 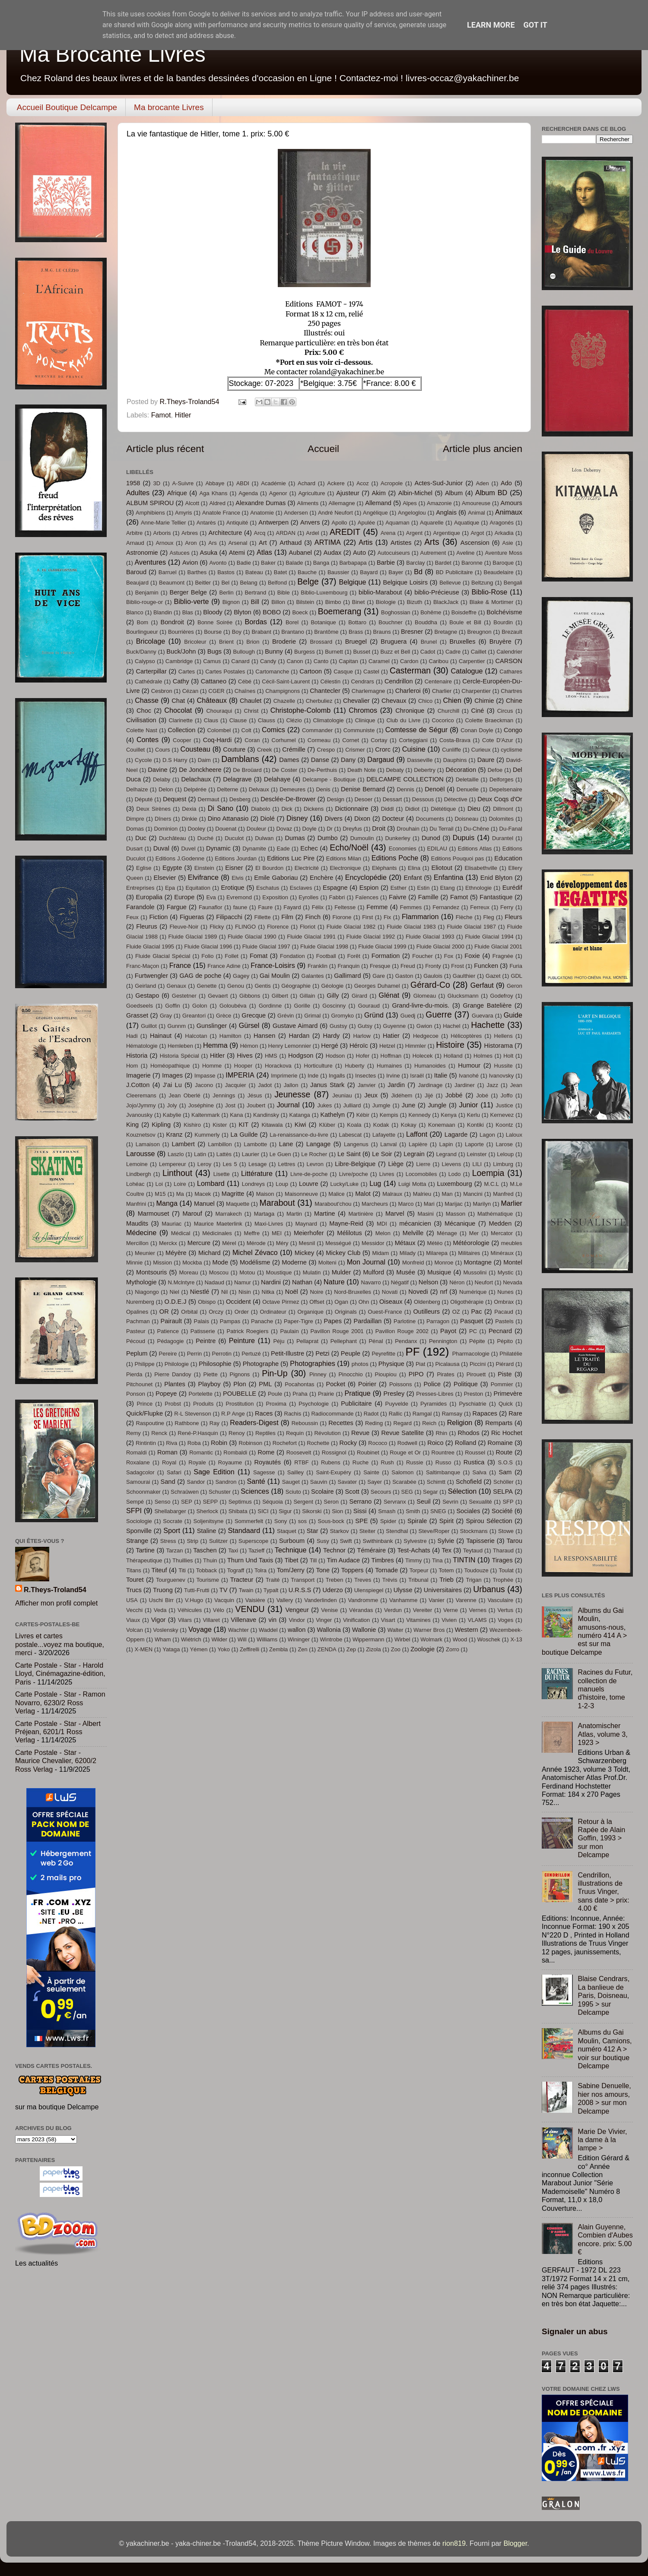 What do you see at coordinates (170, 1065) in the screenshot?
I see `Homéopathique` at bounding box center [170, 1065].